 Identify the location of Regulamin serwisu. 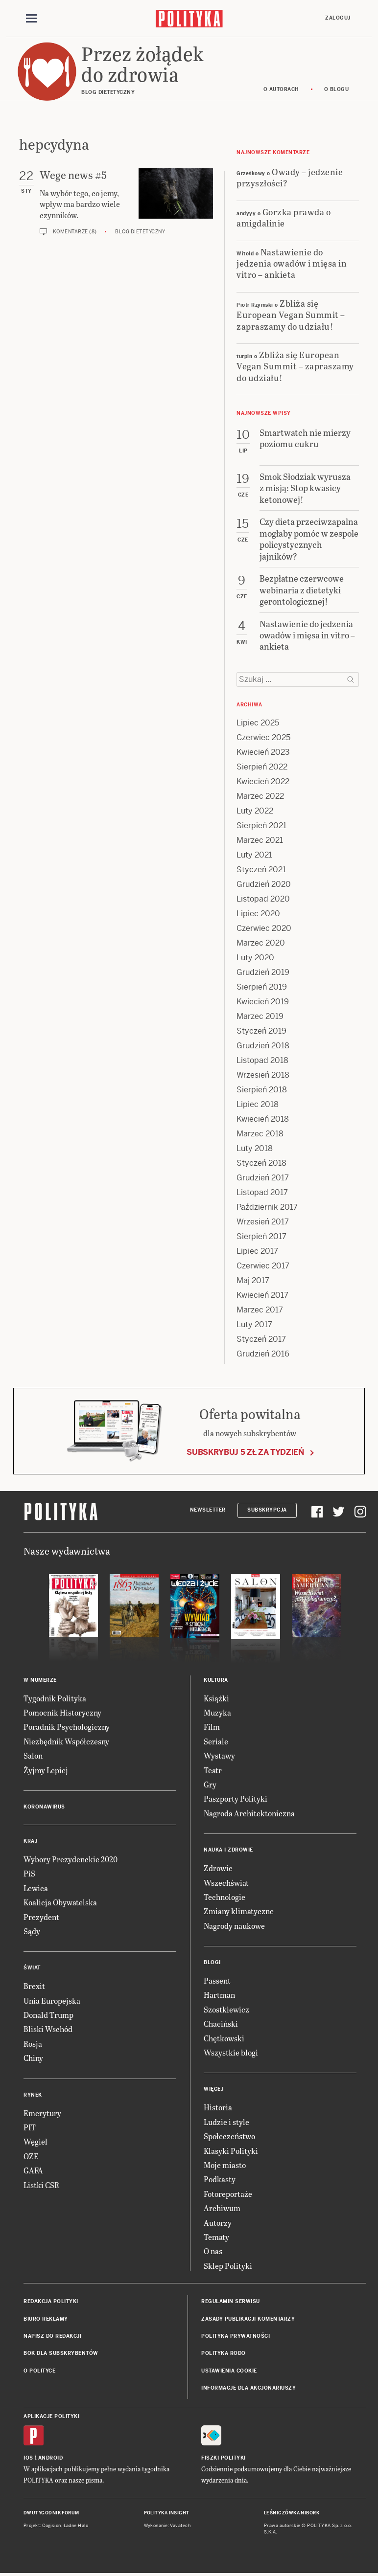
(230, 2301).